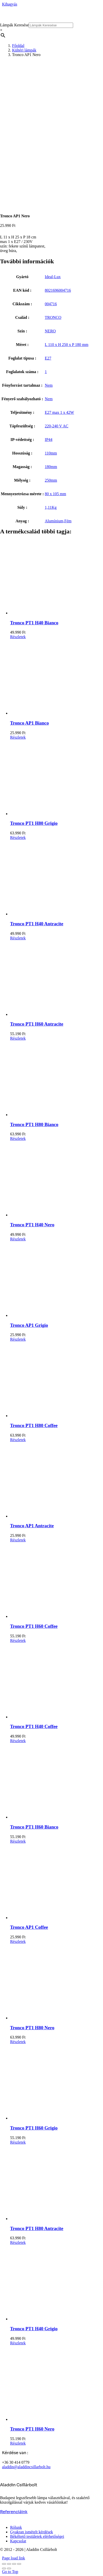 This screenshot has height=2576, width=103. Describe the element at coordinates (32, 2429) in the screenshot. I see `Tronco PT1 H60 Nero` at that location.